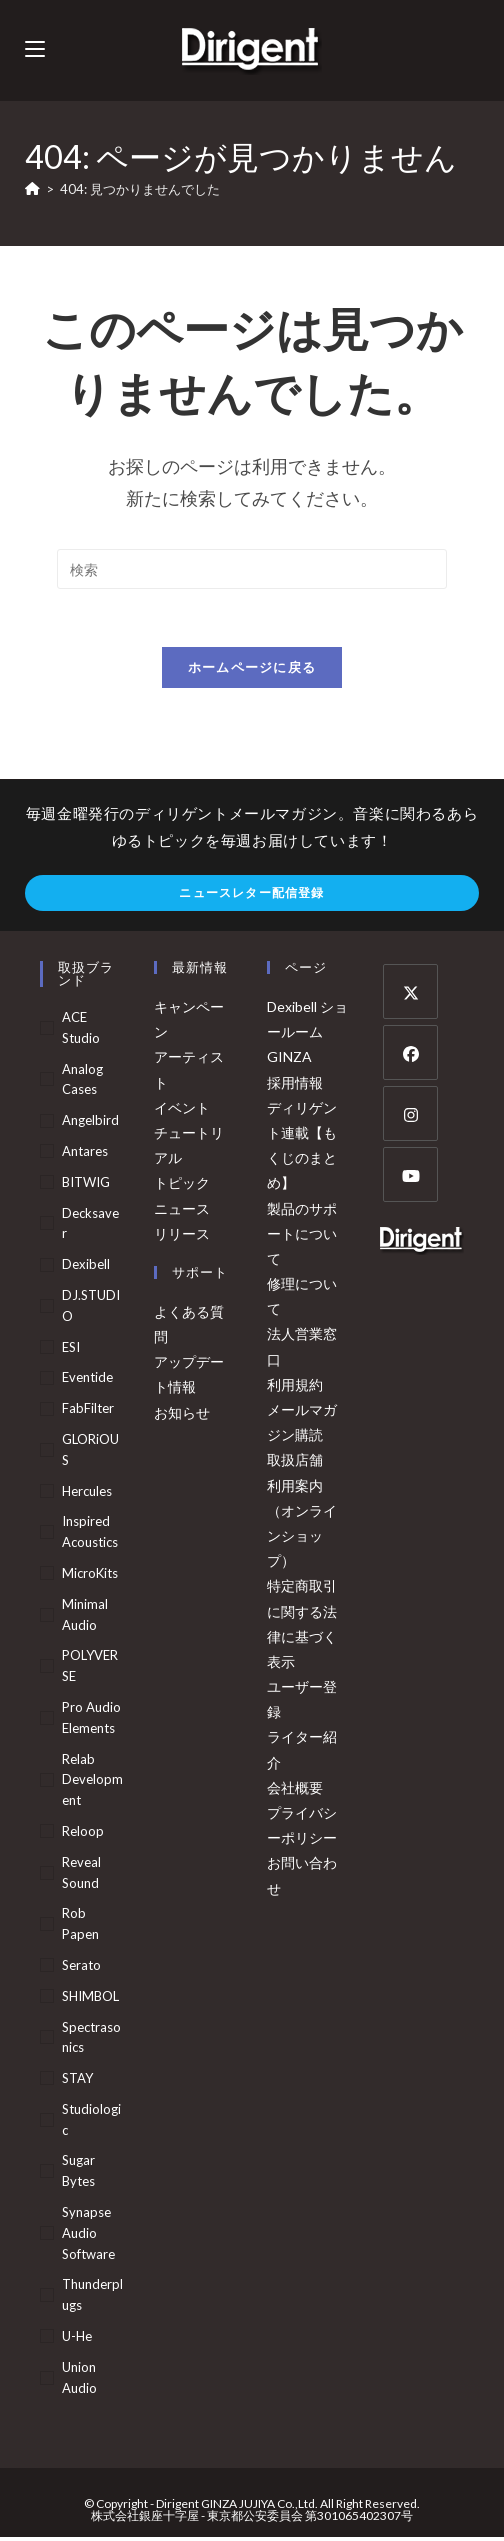  I want to click on 利用規約, so click(295, 1387).